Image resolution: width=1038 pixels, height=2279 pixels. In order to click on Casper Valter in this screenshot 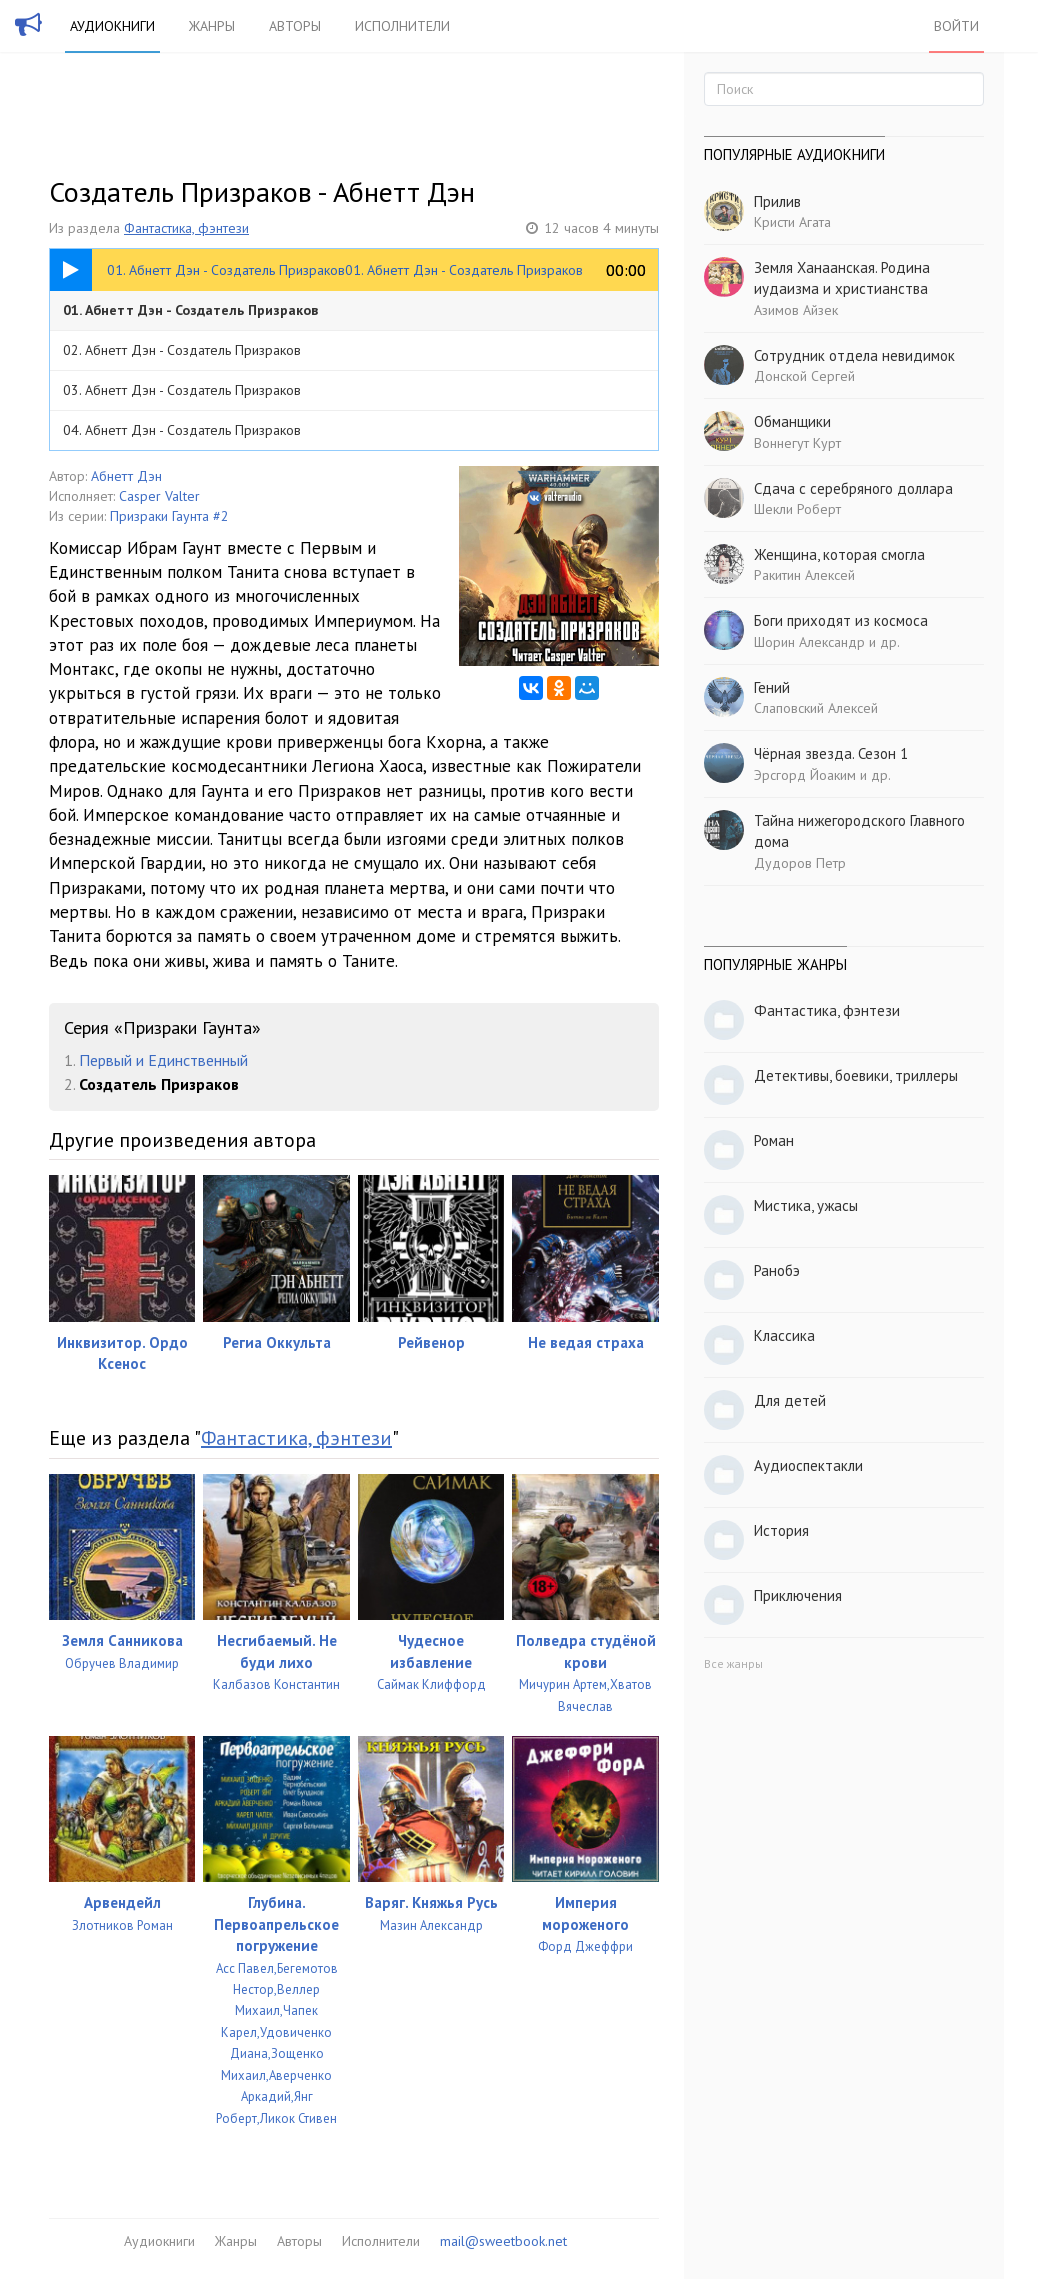, I will do `click(159, 496)`.